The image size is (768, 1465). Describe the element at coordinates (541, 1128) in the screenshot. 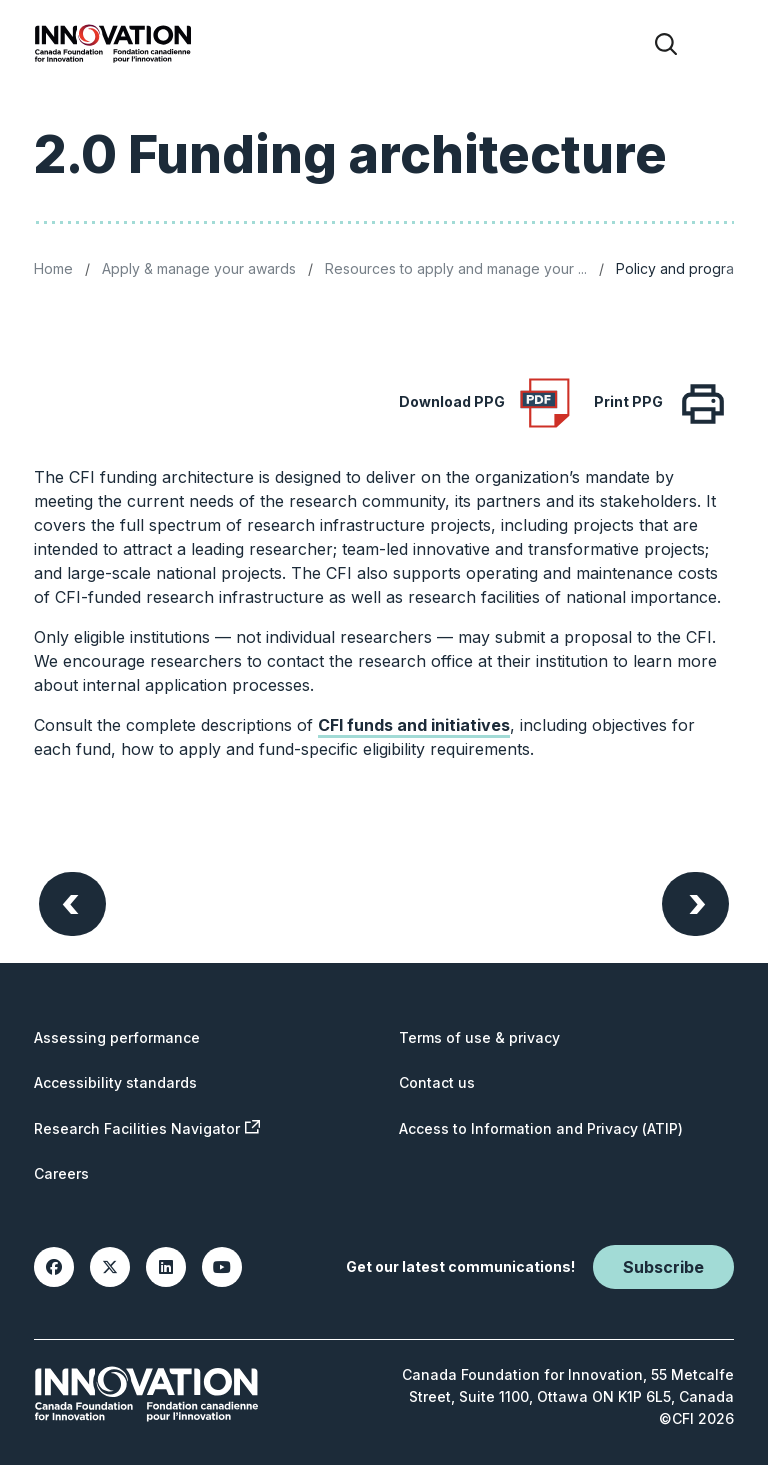

I see `Access to Information and Privacy (ATIP)` at that location.